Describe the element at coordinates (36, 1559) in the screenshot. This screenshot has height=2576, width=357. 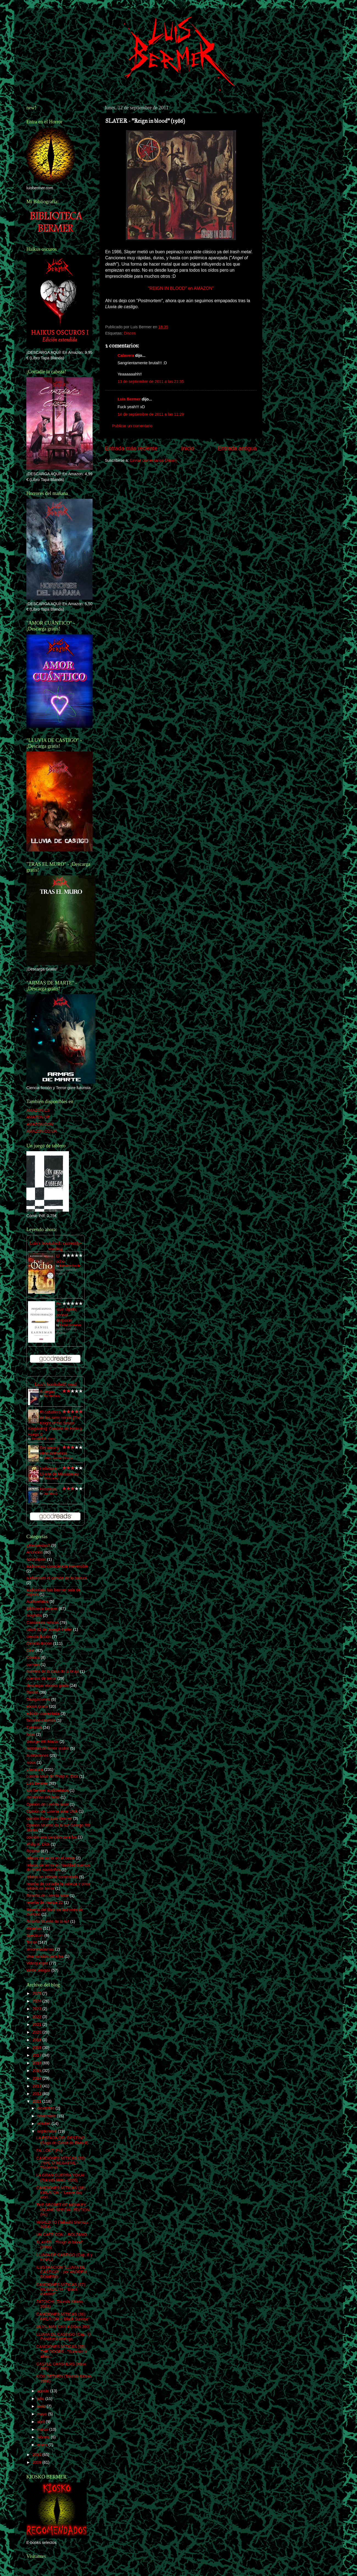
I see `apocalipsis` at that location.